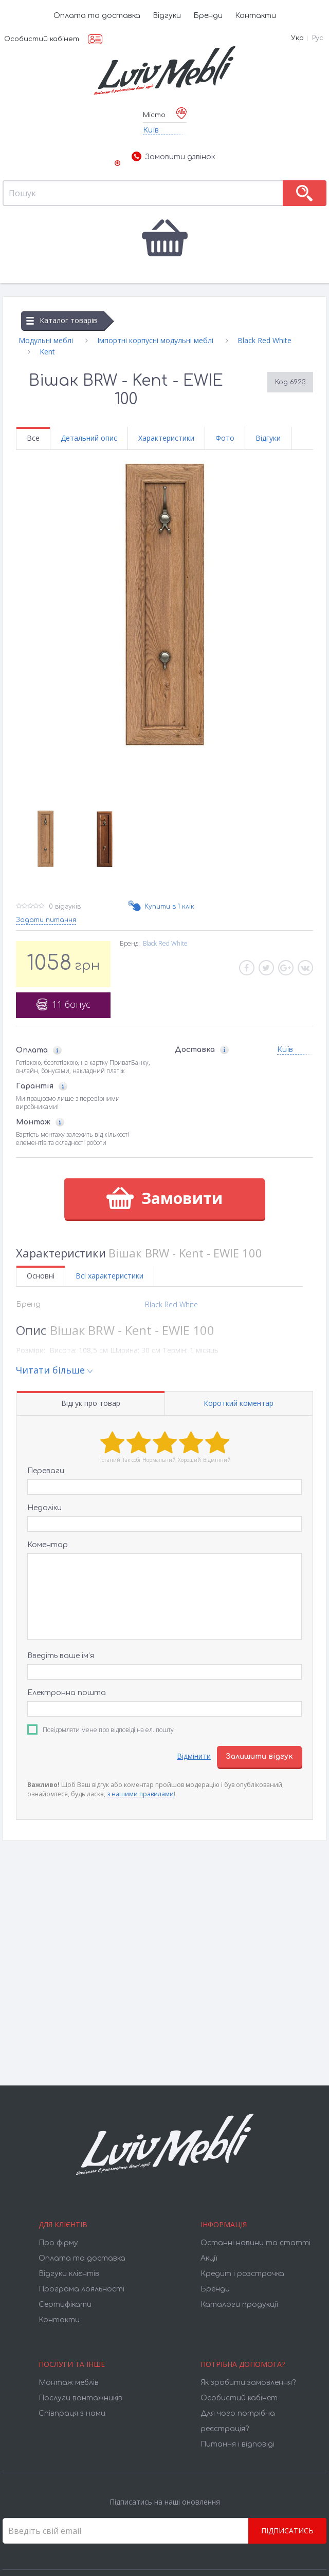  I want to click on Для чого потрібна реєстрація?, so click(237, 2421).